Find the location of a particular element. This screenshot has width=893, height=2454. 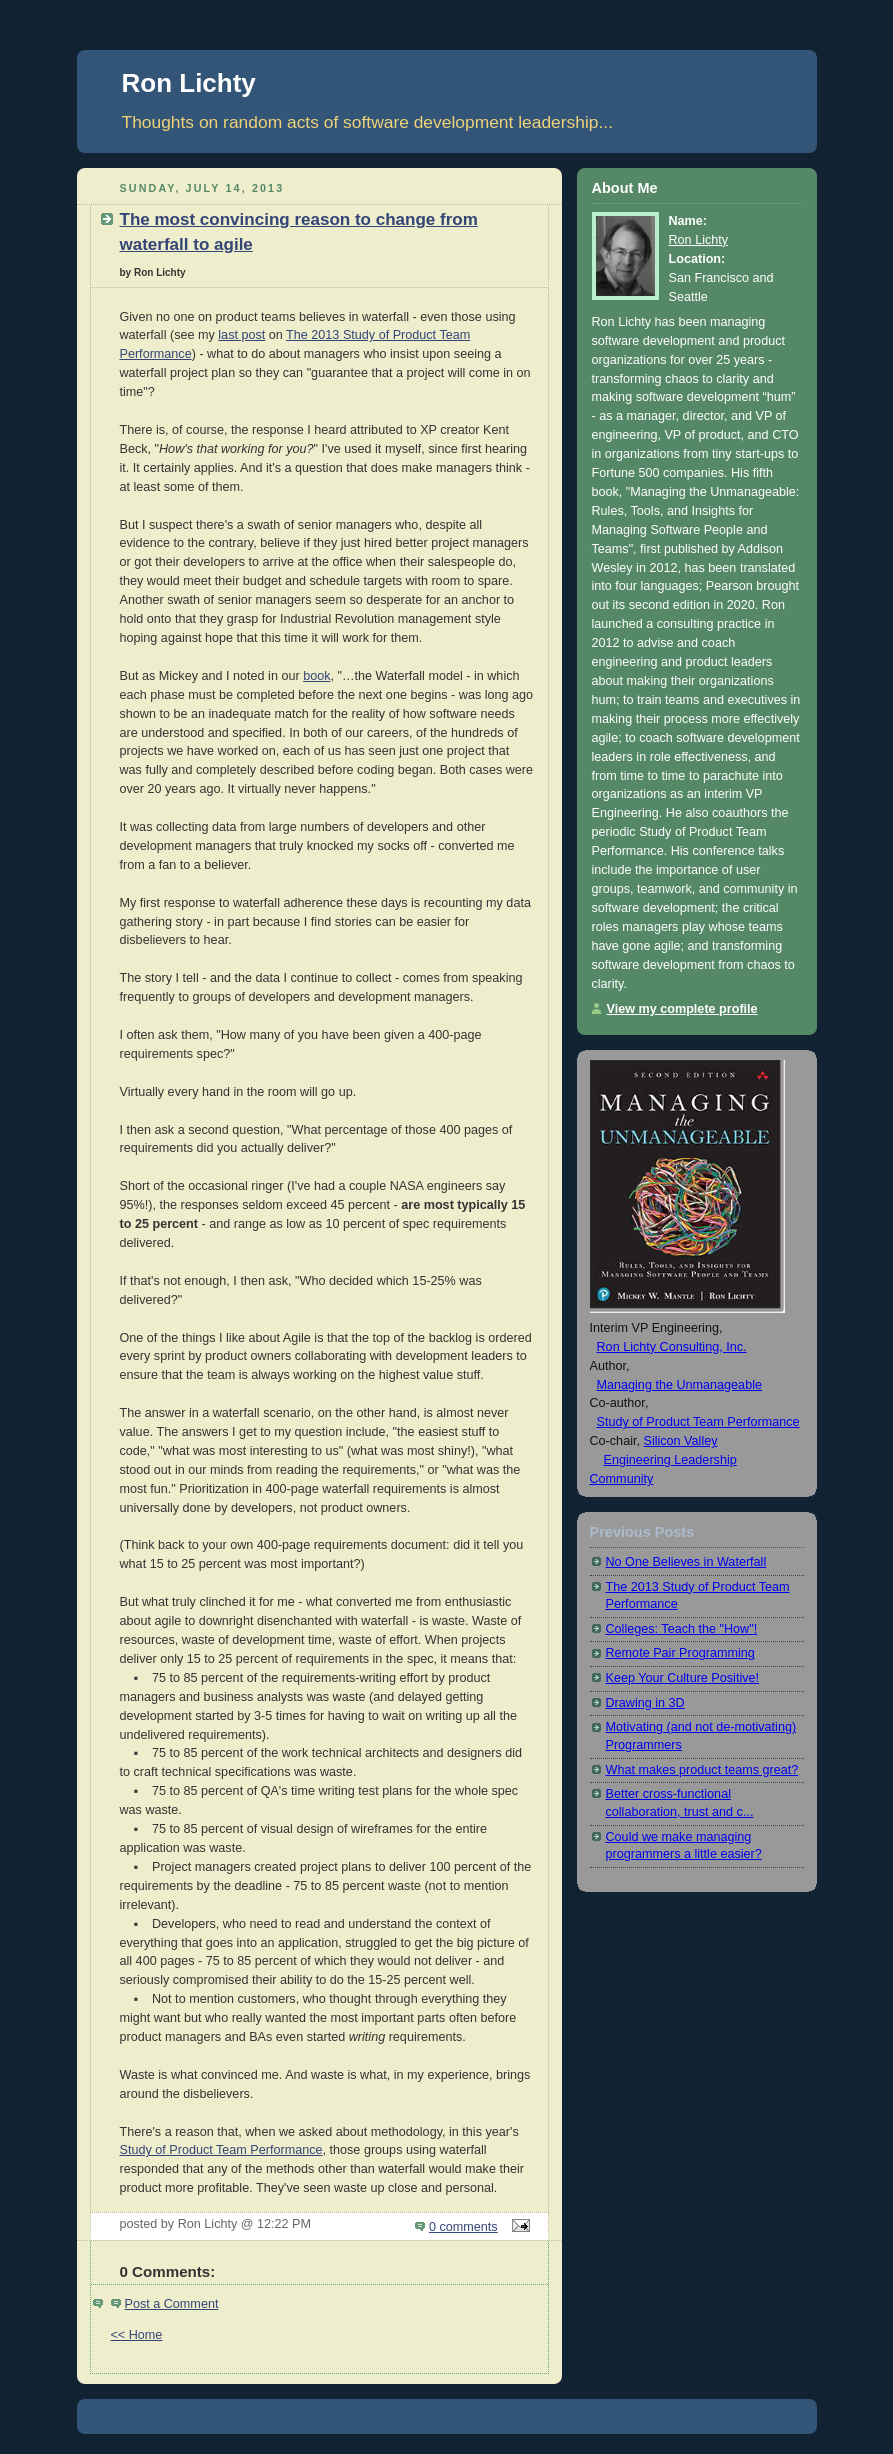

What makes product teams great? is located at coordinates (702, 1770).